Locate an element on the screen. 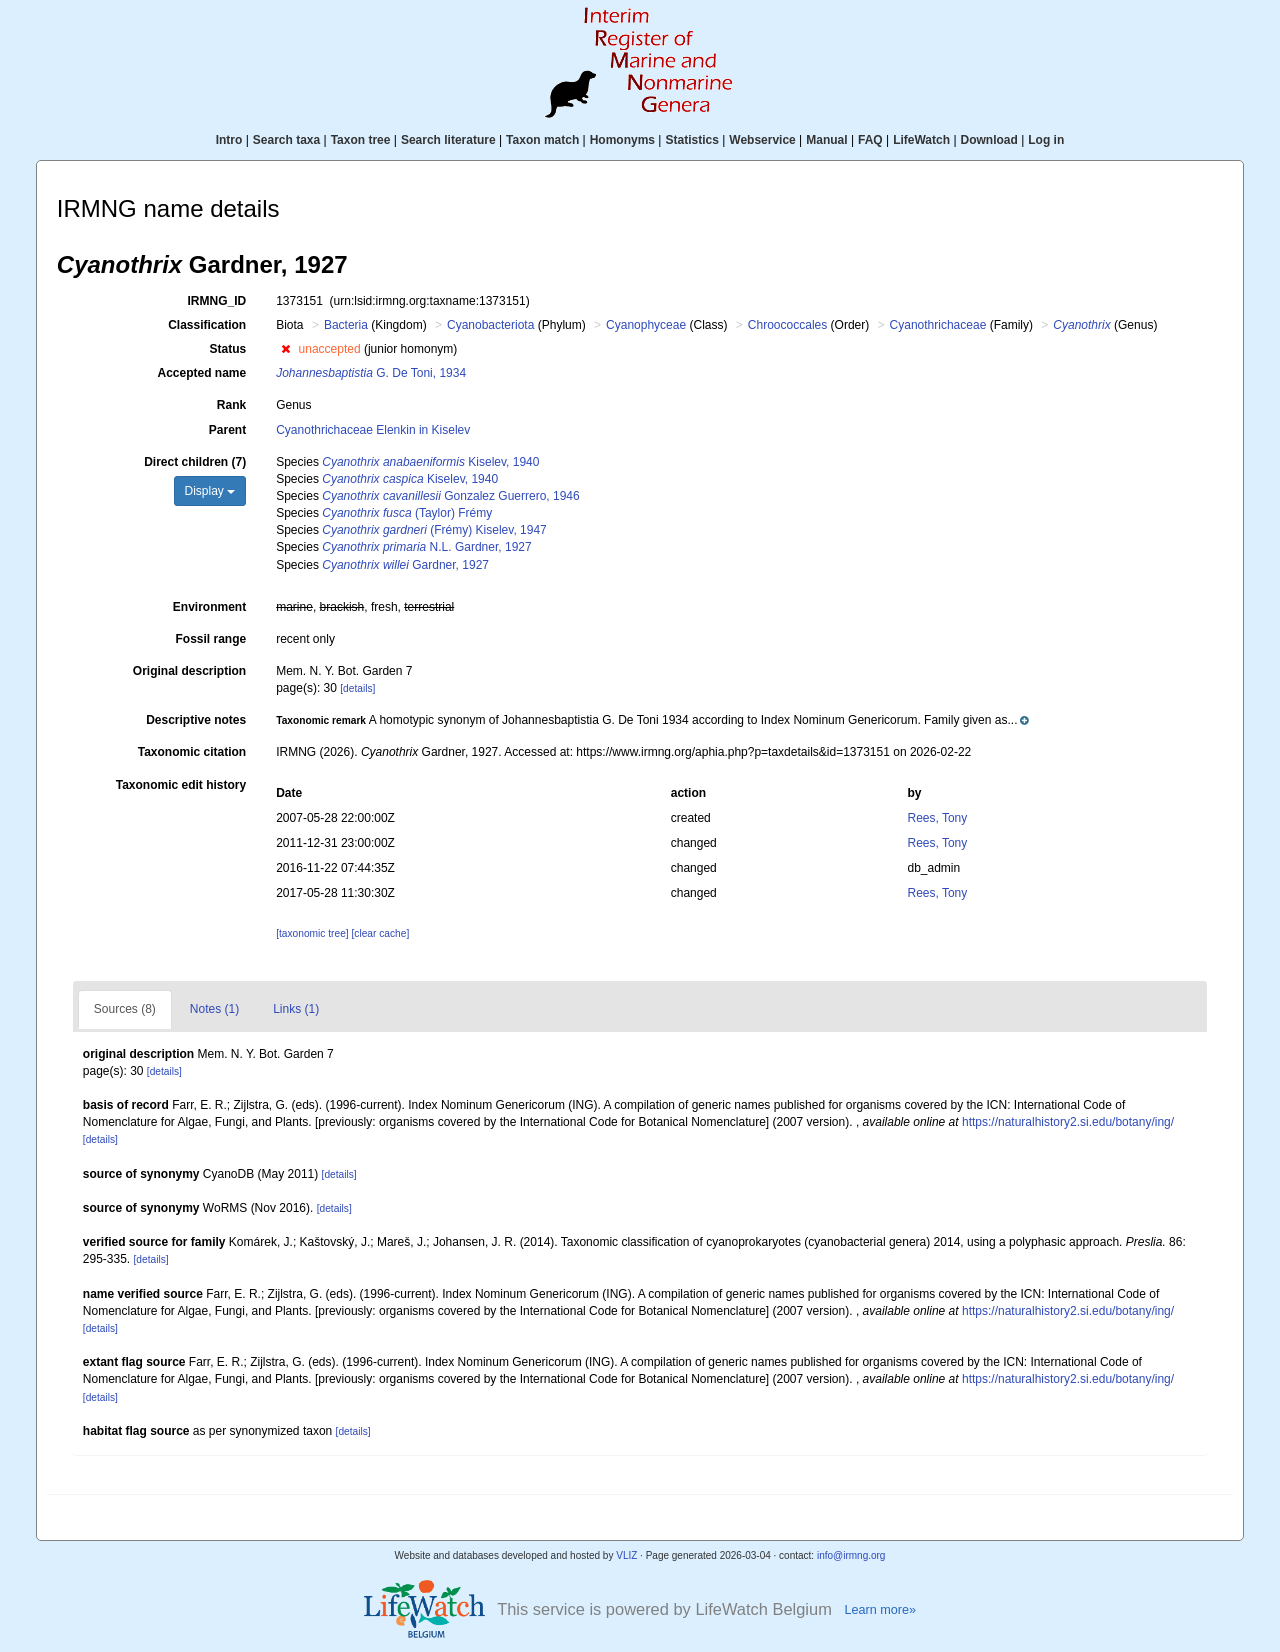 Image resolution: width=1280 pixels, height=1652 pixels. Manual is located at coordinates (826, 140).